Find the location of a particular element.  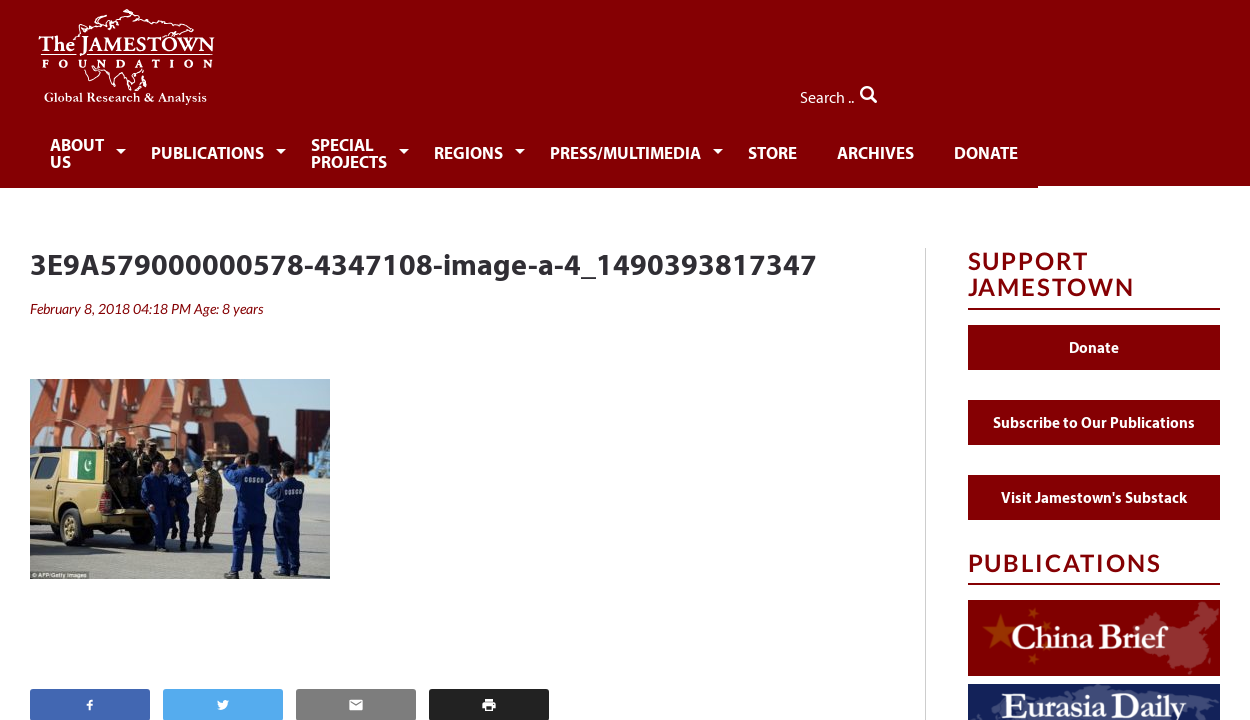

Search .. is located at coordinates (1177, 91).